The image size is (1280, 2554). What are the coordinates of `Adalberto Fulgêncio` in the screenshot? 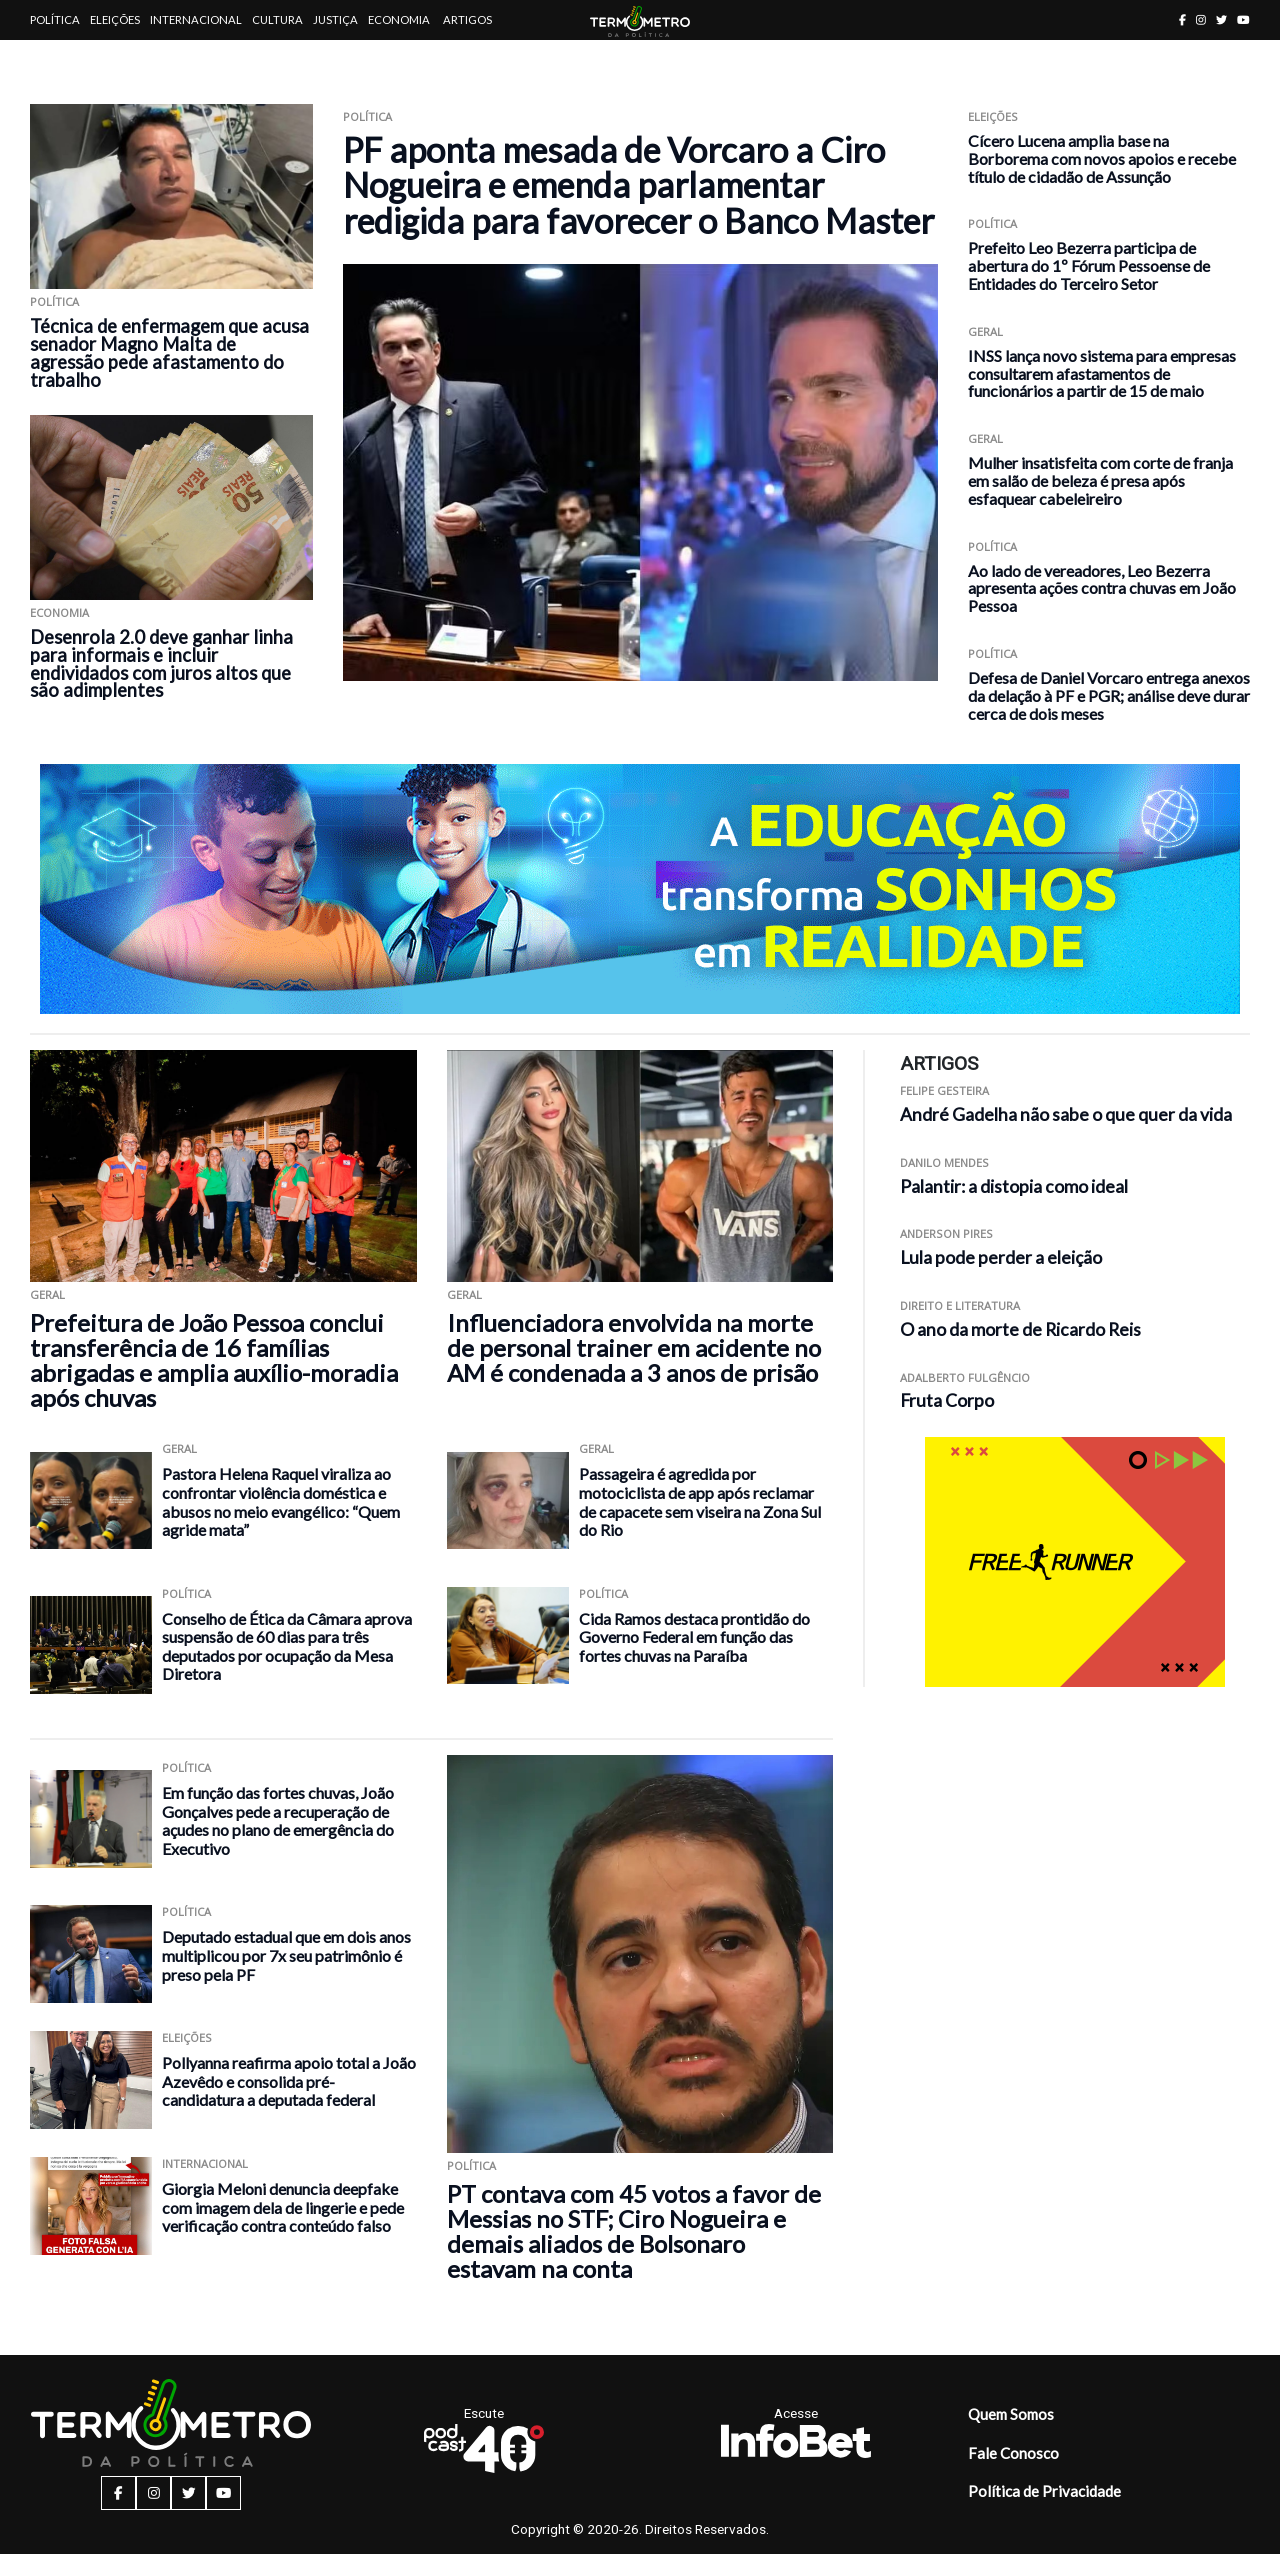 It's located at (965, 1377).